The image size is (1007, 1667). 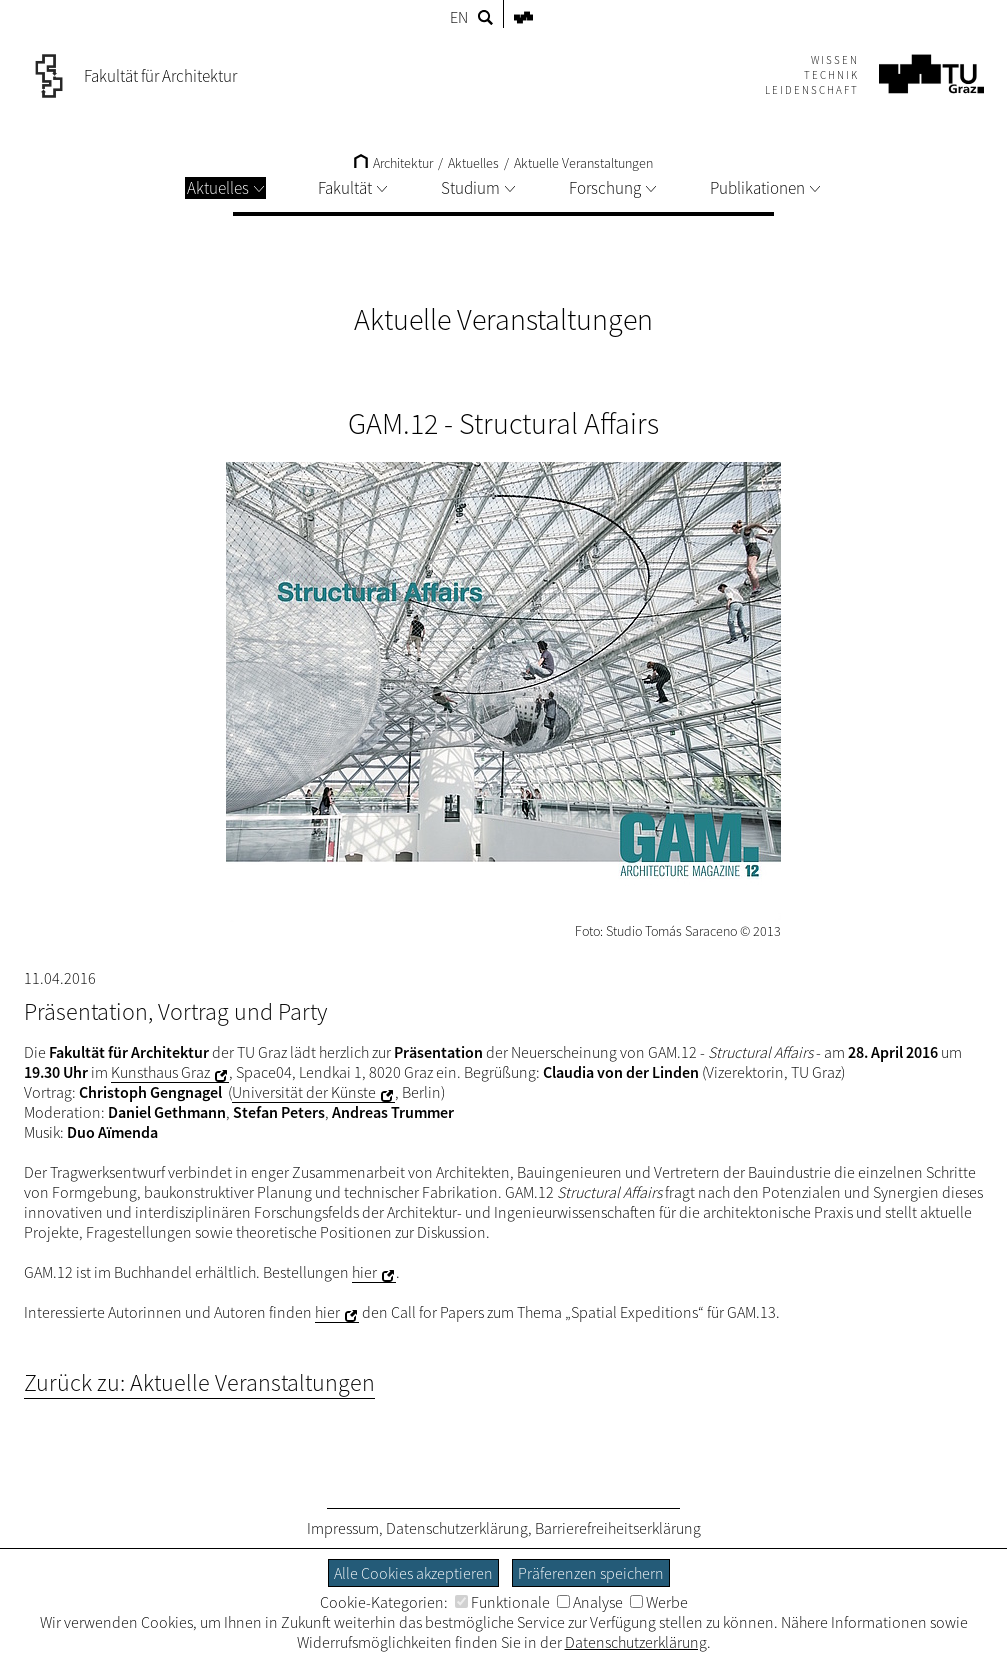 What do you see at coordinates (225, 188) in the screenshot?
I see `Aktuelles` at bounding box center [225, 188].